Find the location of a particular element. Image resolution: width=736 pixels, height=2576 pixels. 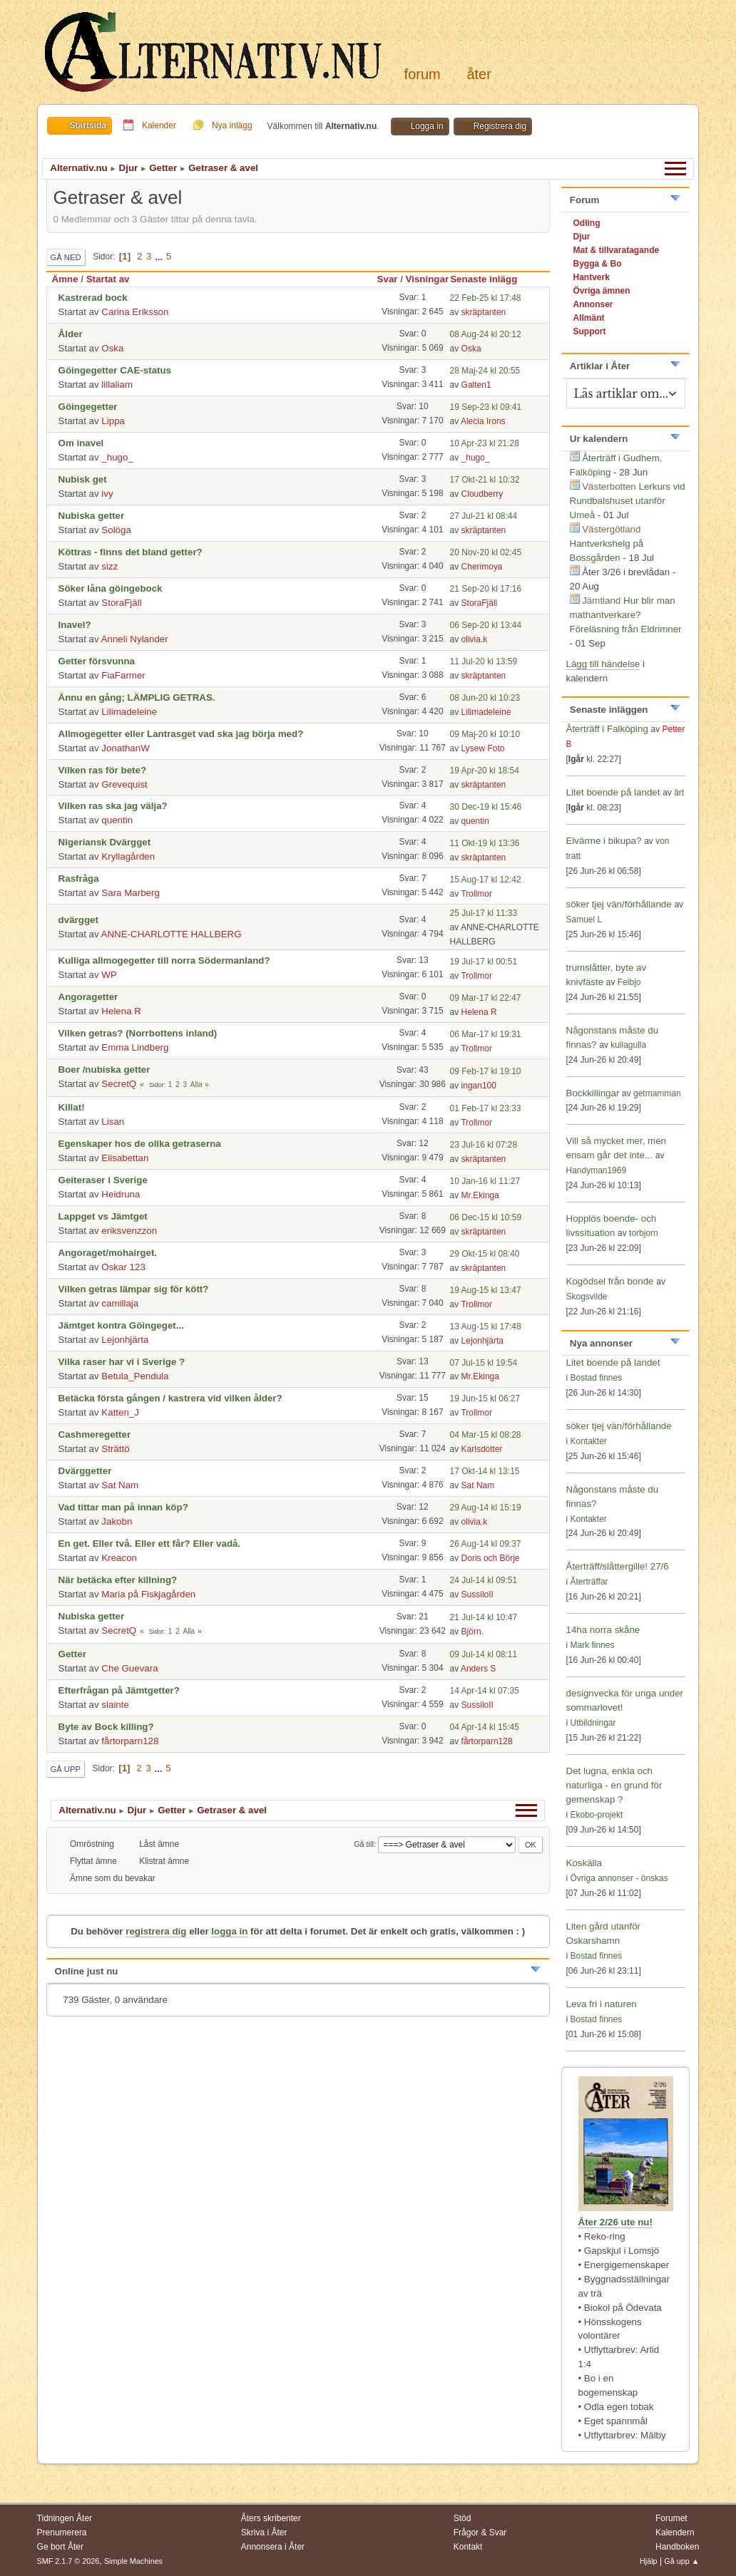

skräptanten is located at coordinates (483, 312).